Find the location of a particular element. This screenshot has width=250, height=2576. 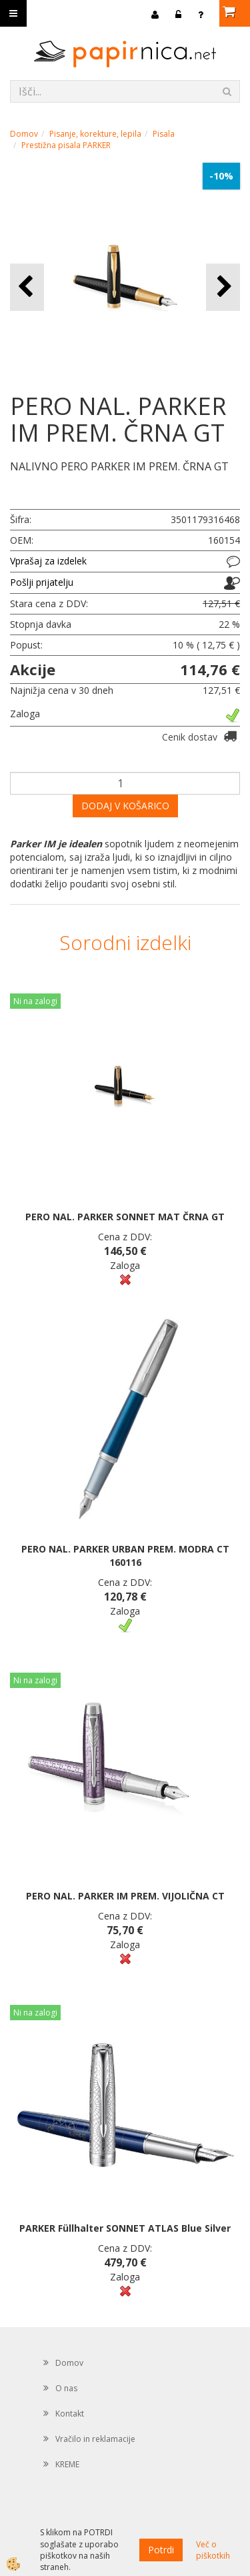

Pošlji prijatelju is located at coordinates (41, 582).